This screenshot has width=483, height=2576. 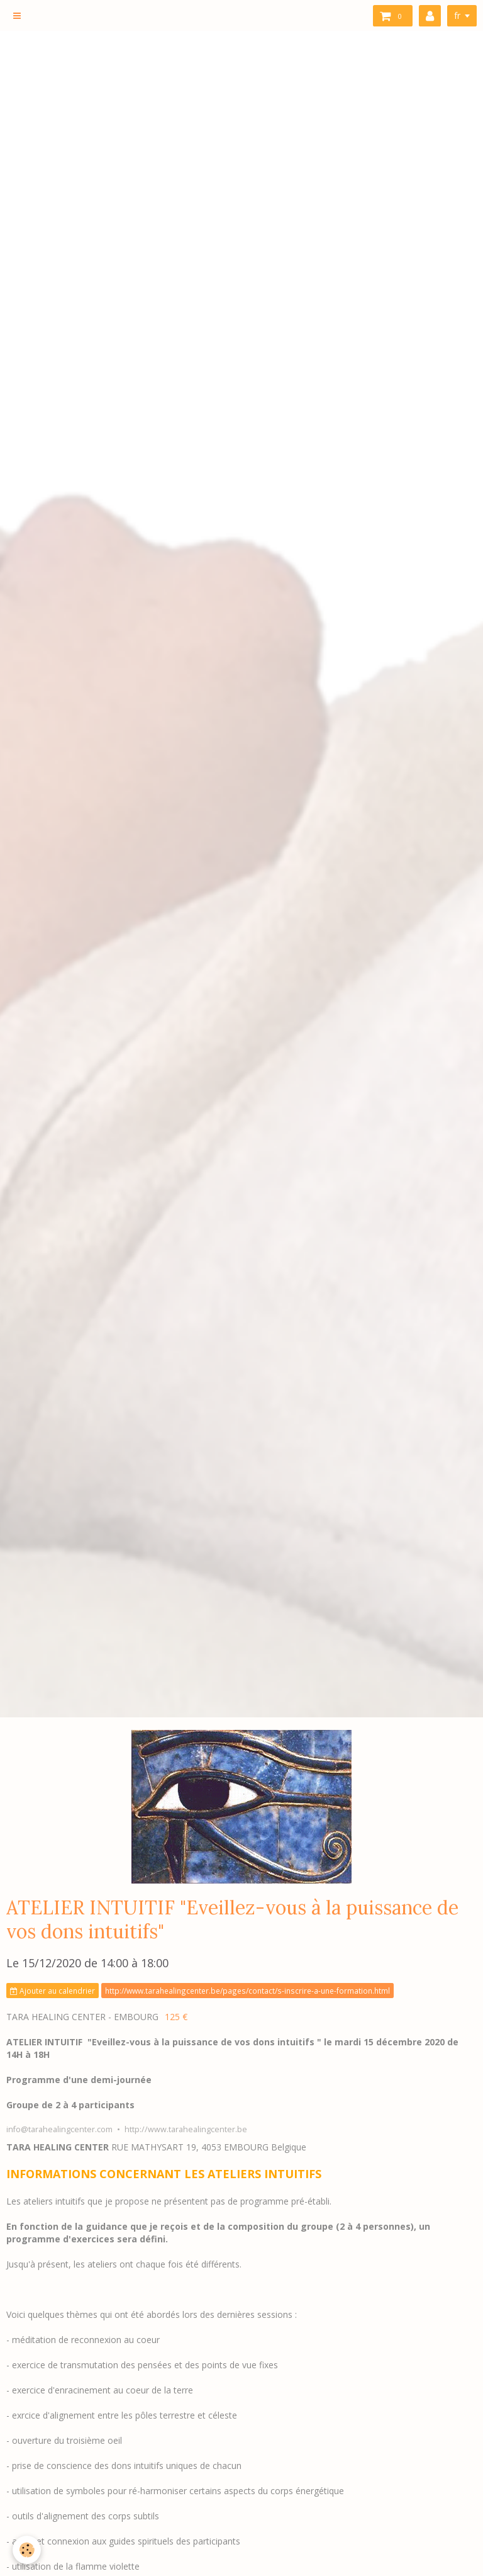 I want to click on Ajouter au calendrier, so click(x=52, y=1991).